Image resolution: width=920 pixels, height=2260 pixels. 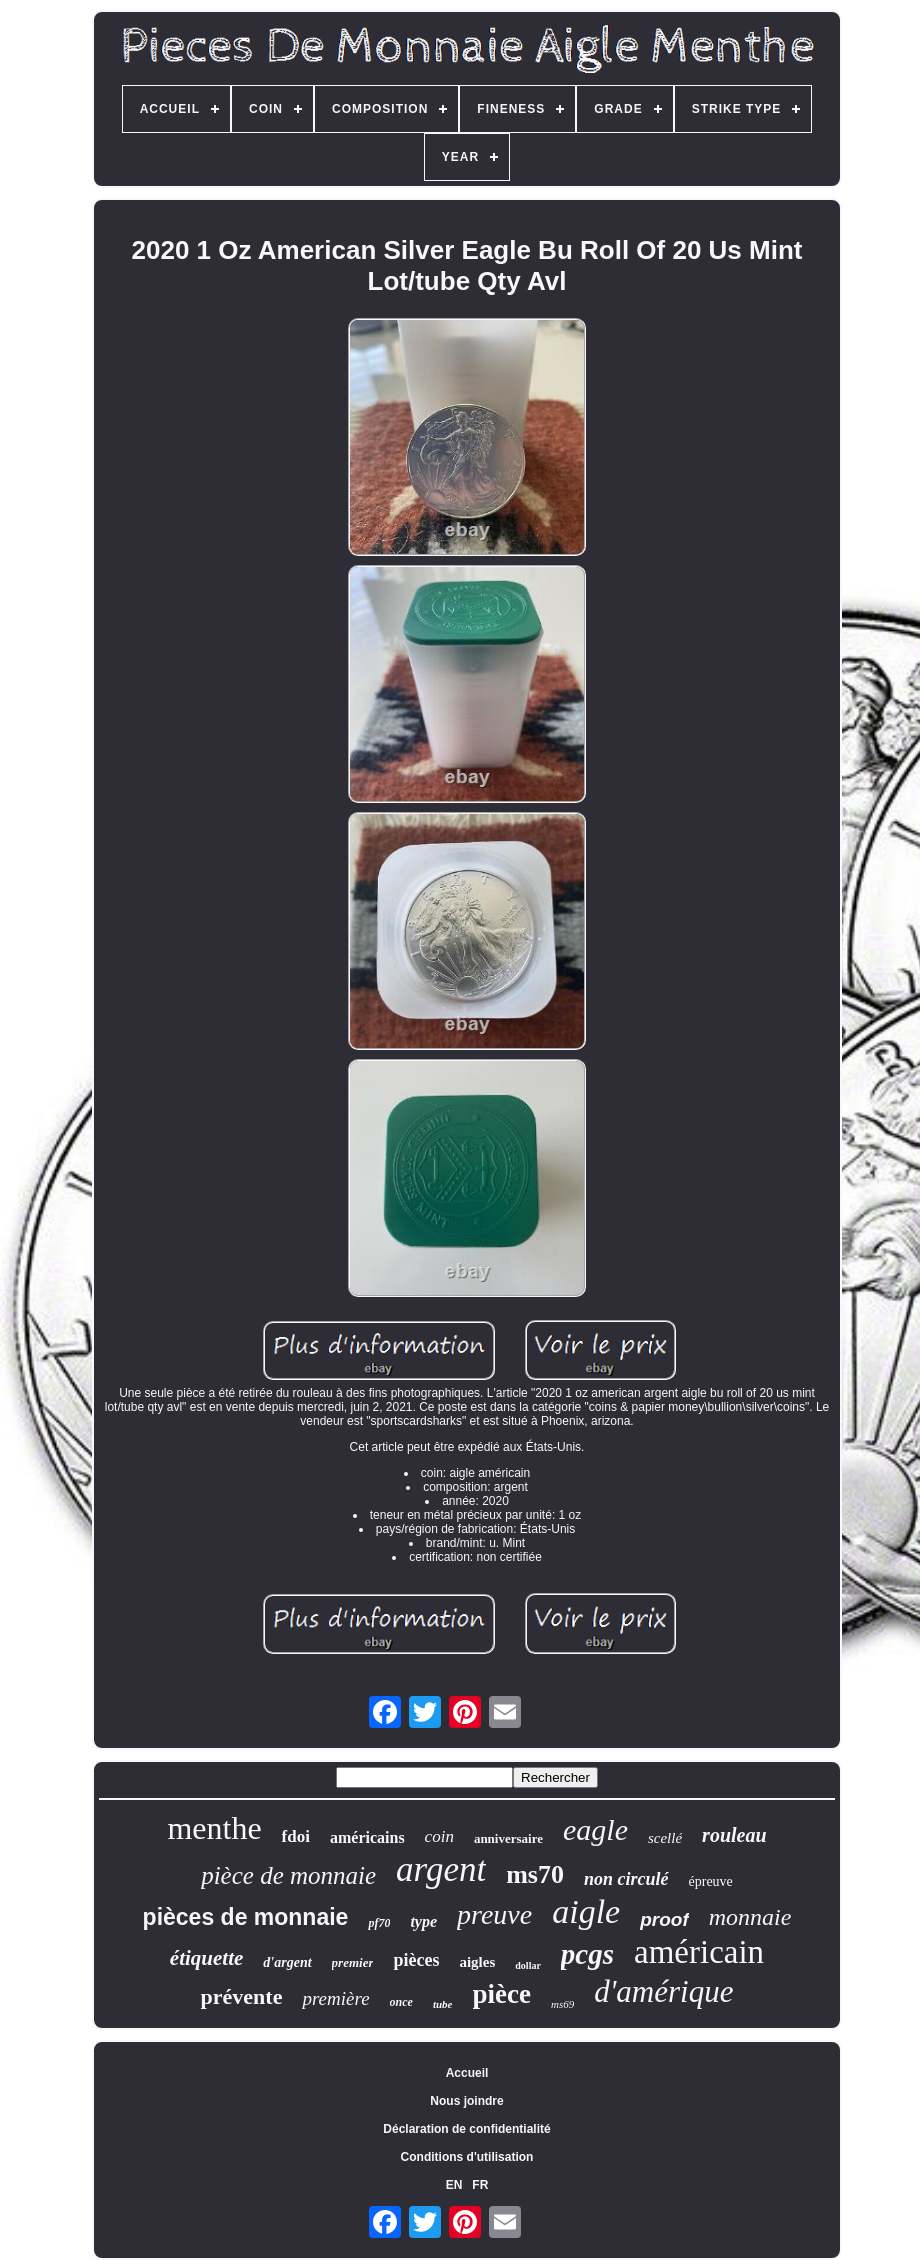 I want to click on once, so click(x=401, y=2002).